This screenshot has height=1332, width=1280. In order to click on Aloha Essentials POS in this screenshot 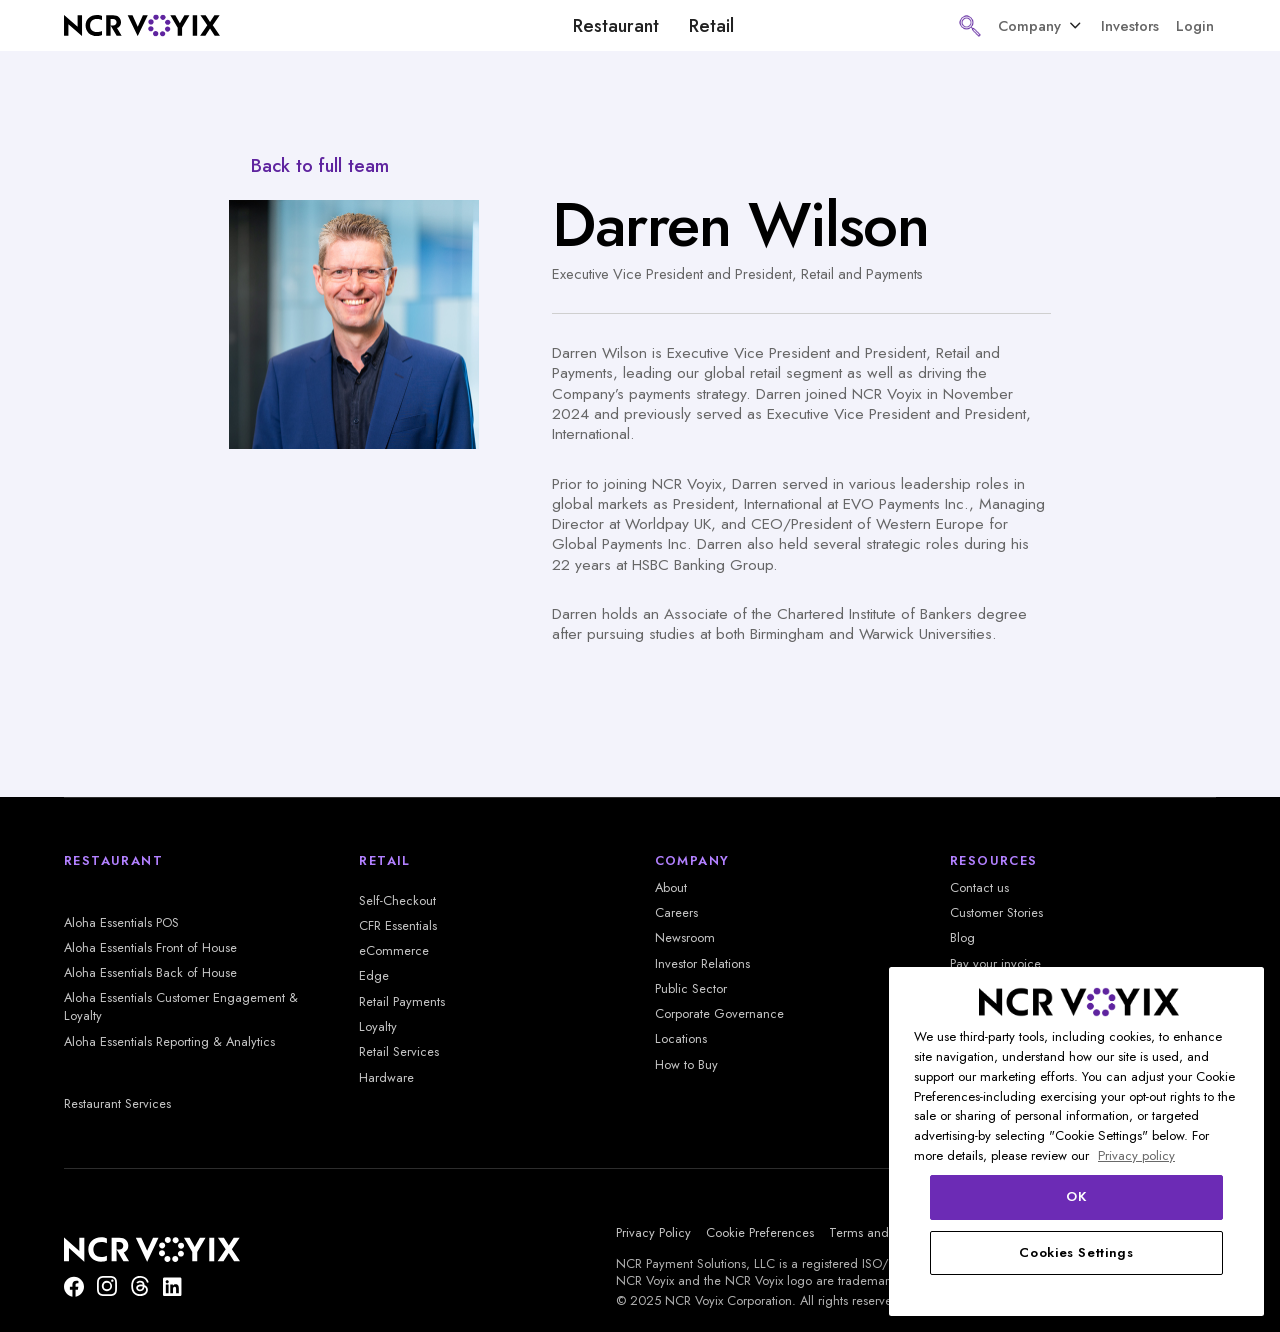, I will do `click(121, 923)`.